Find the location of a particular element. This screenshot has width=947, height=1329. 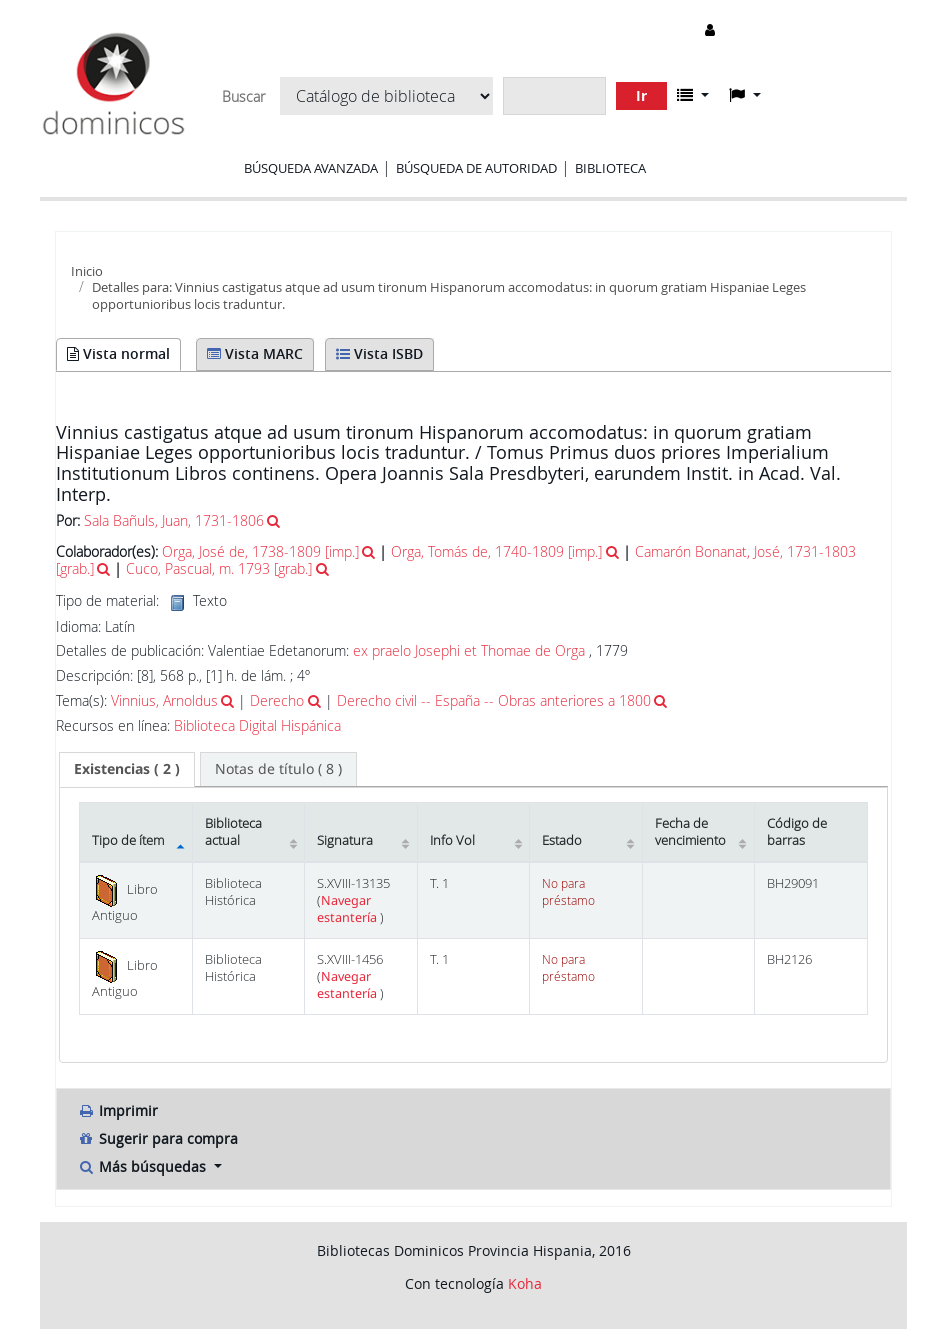

Signatura [Signatura: activate to sort column ascending] is located at coordinates (345, 840).